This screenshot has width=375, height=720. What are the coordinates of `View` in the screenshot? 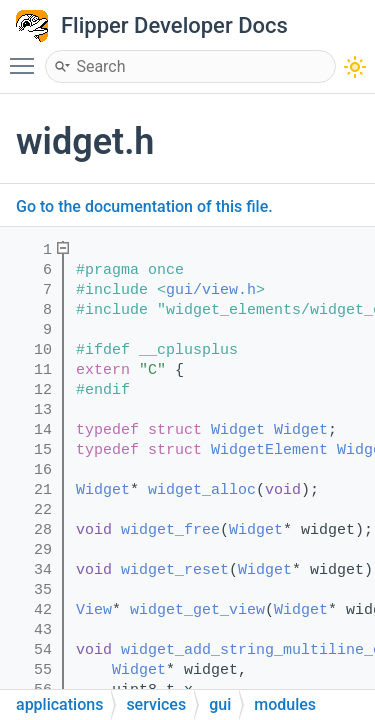 It's located at (94, 610).